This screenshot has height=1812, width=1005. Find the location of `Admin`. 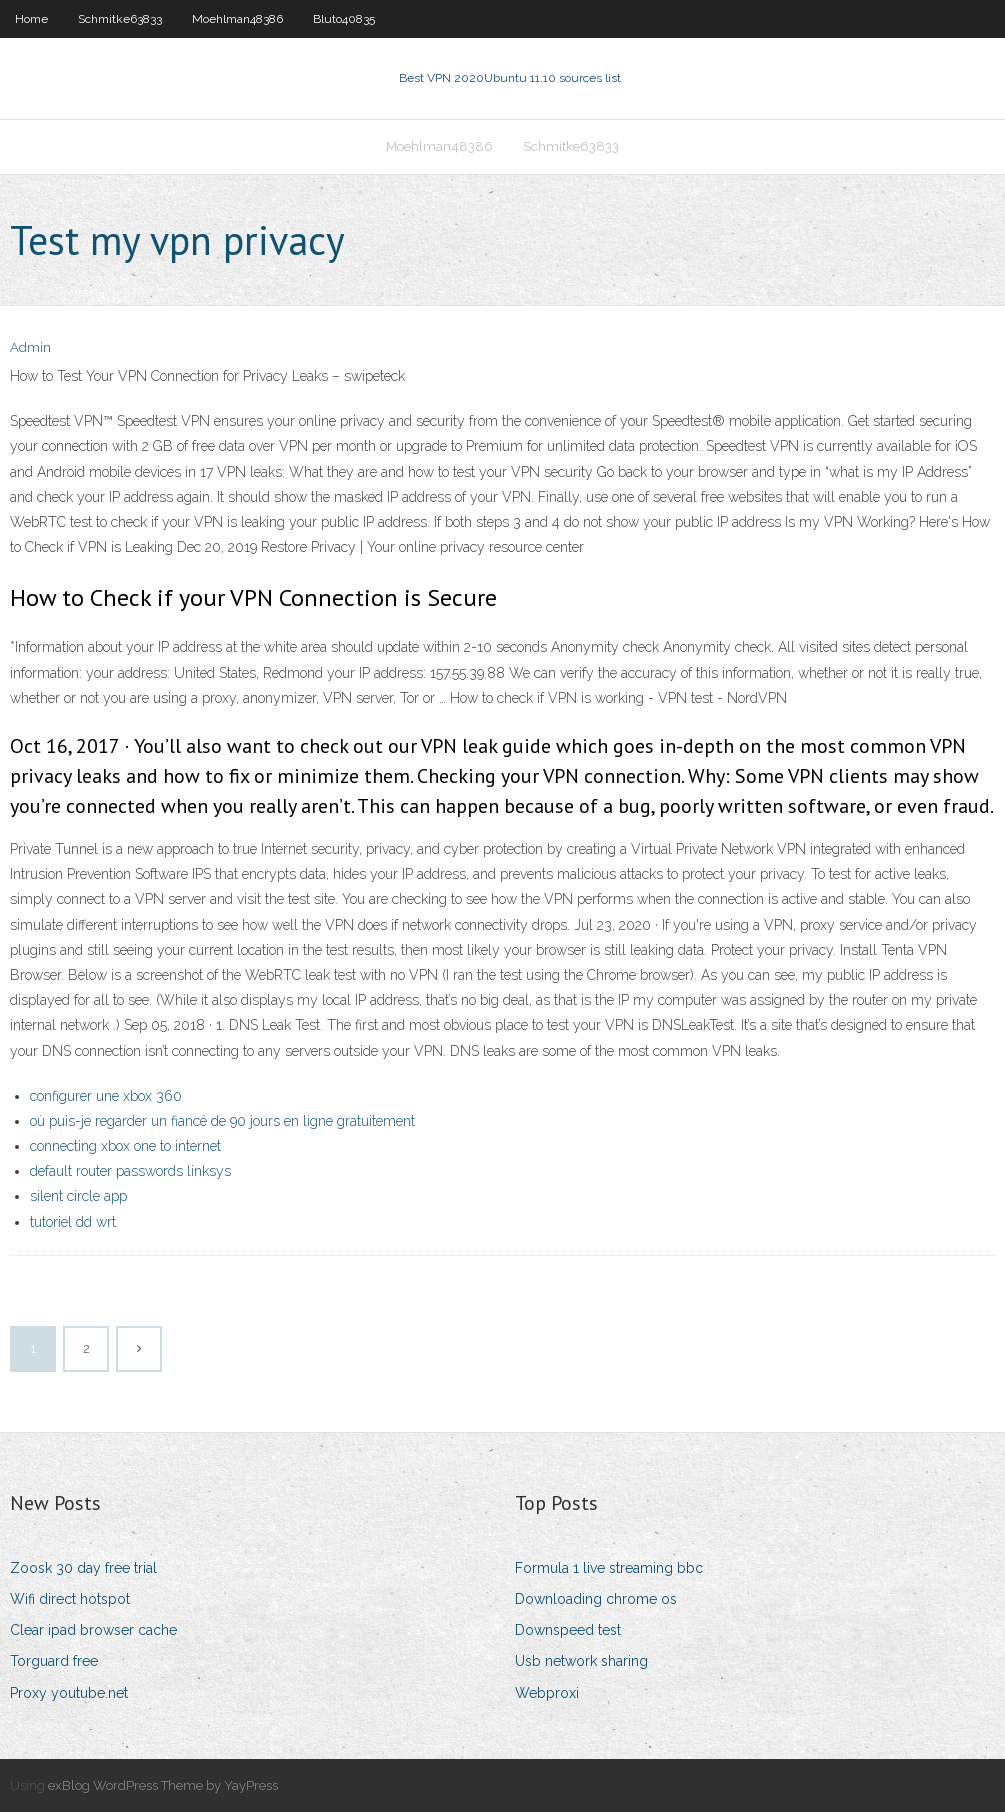

Admin is located at coordinates (30, 347).